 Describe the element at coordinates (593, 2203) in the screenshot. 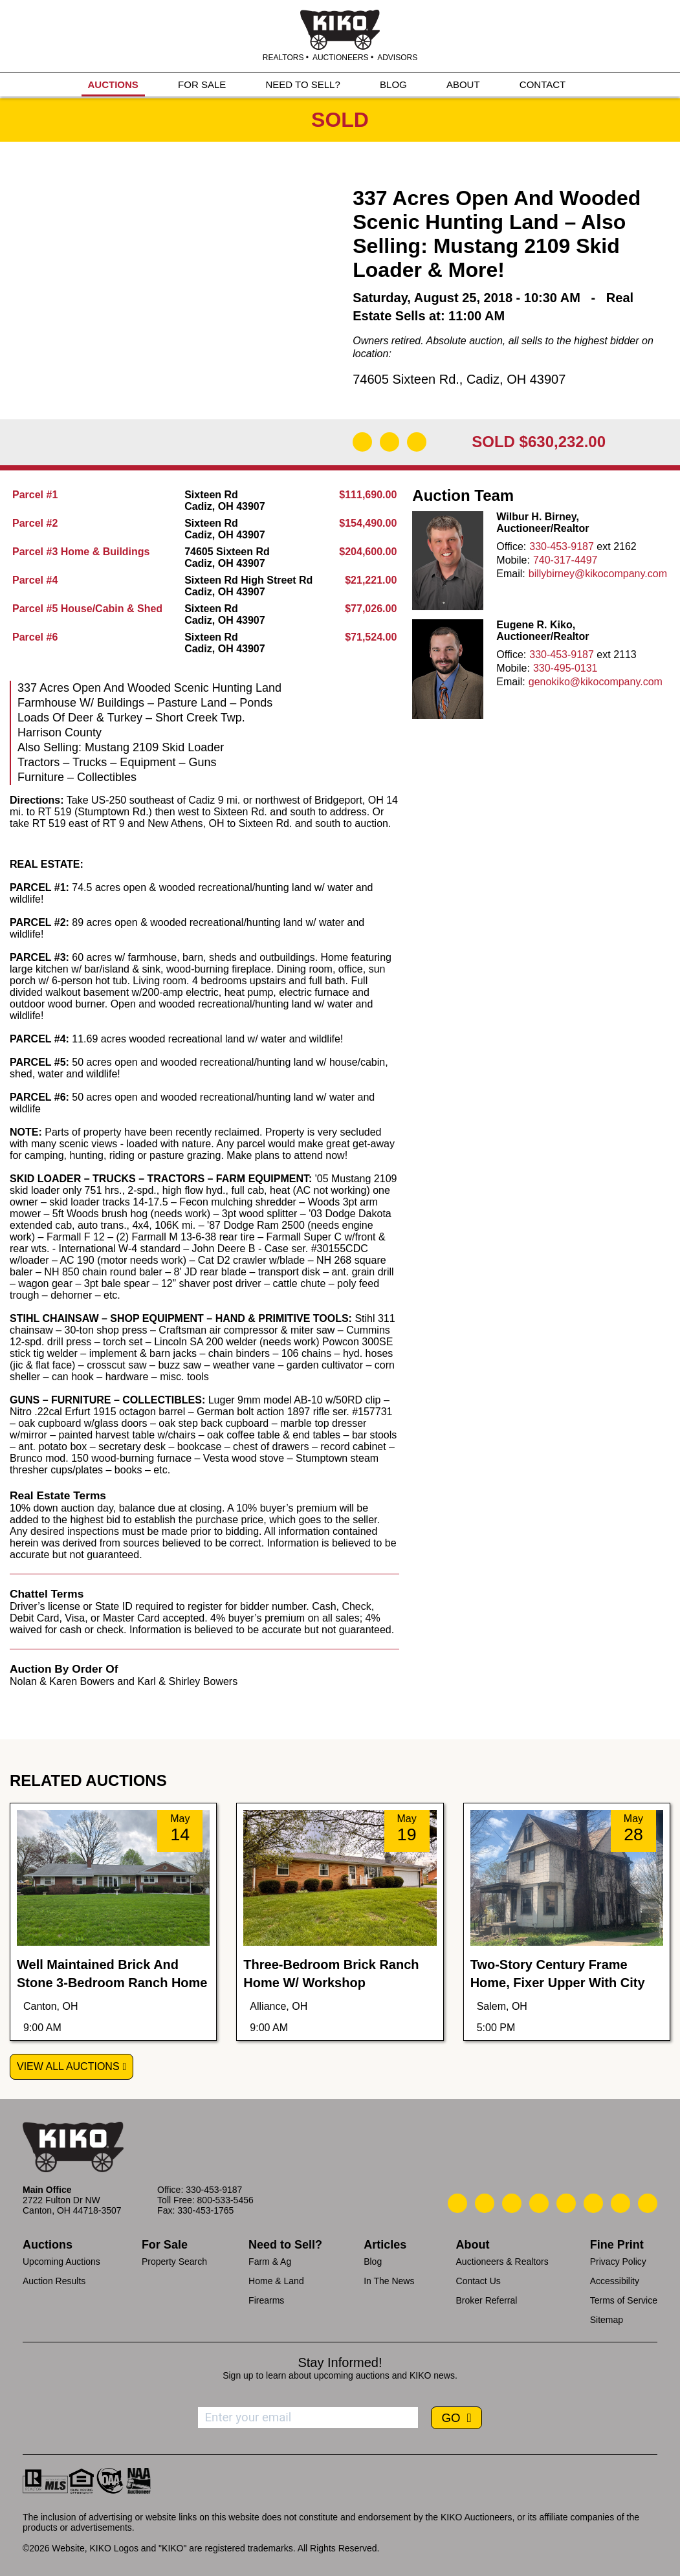

I see `[Kiko X/Twitter]` at that location.